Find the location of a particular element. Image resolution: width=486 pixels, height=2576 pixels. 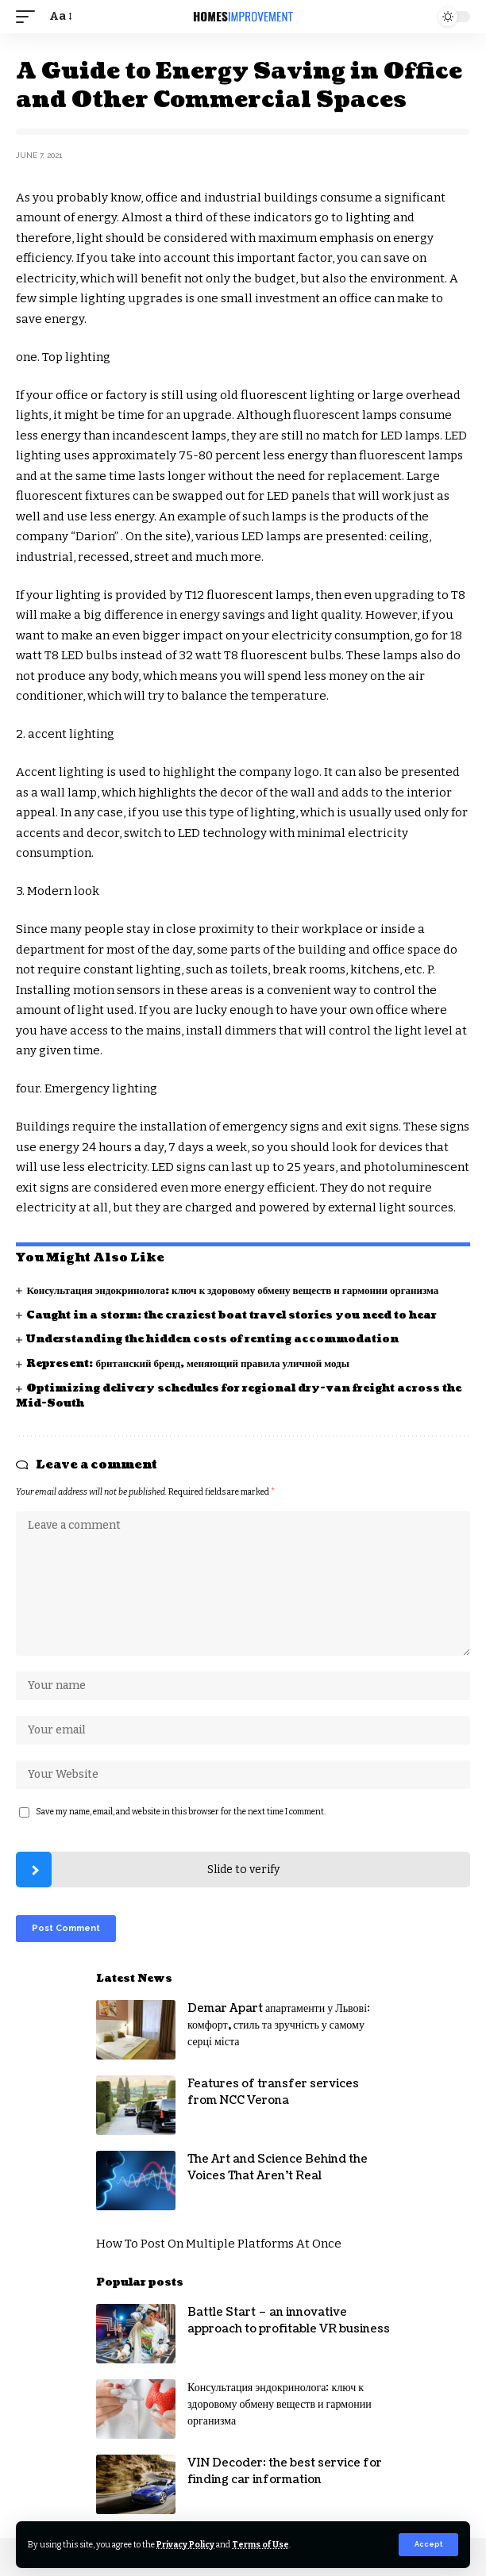

Privacy Policy is located at coordinates (185, 2545).